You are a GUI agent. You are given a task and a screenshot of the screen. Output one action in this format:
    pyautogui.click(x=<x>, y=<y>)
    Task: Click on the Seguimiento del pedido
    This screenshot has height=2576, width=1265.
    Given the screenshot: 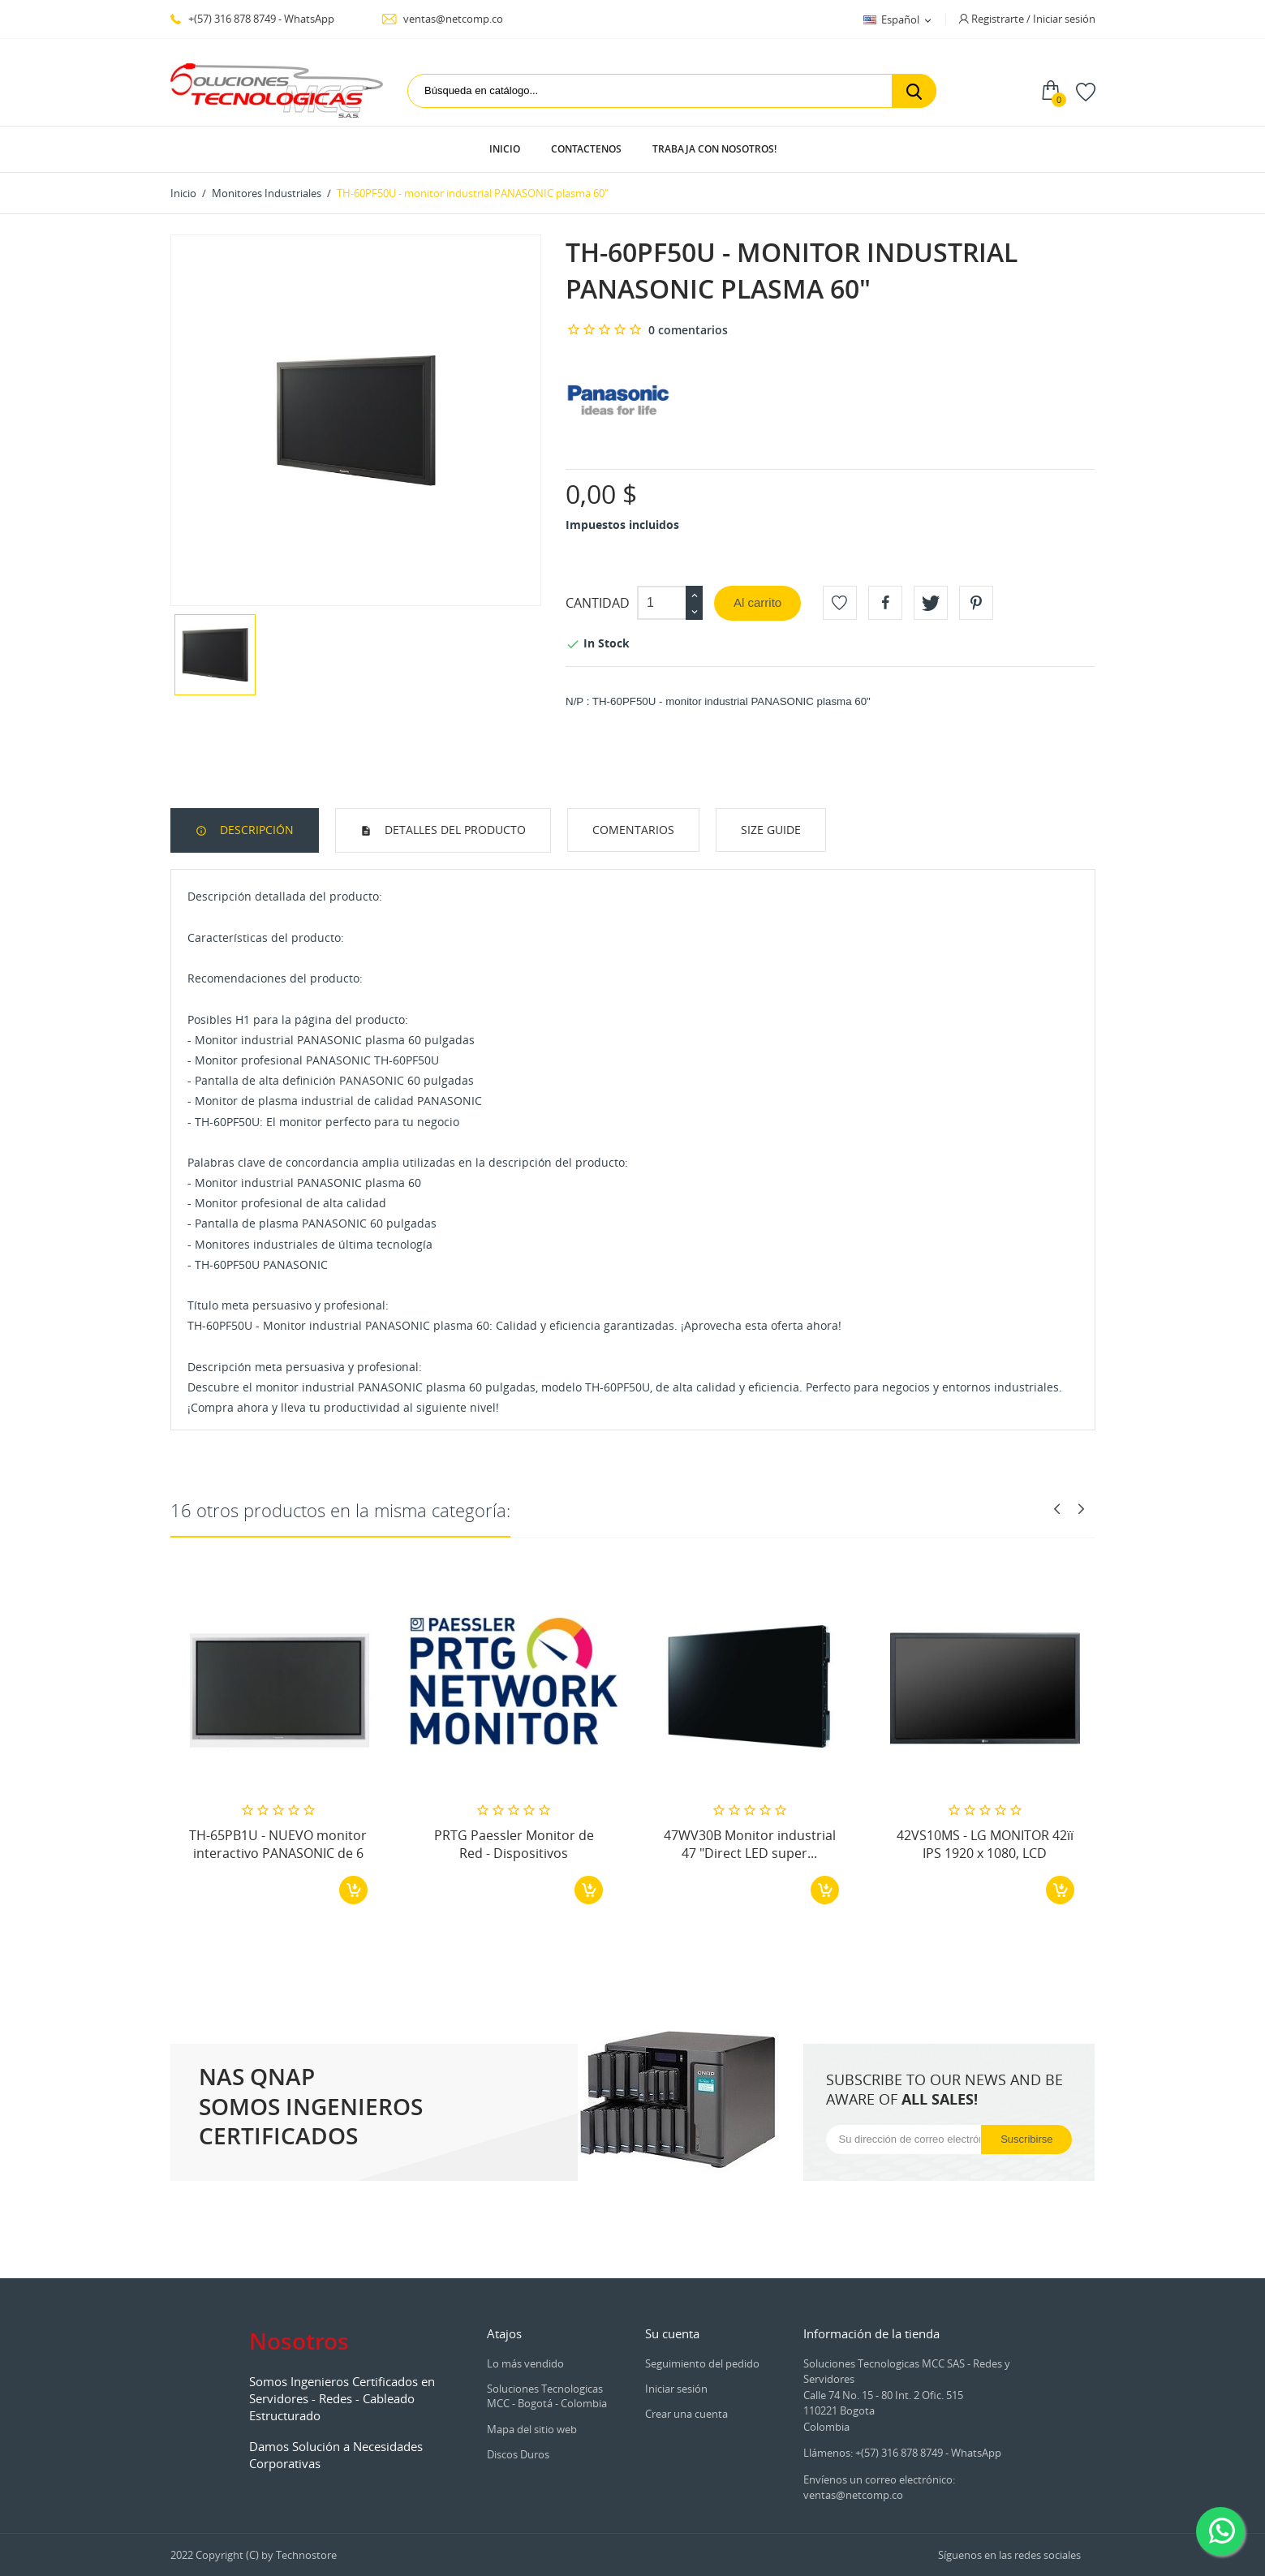 What is the action you would take?
    pyautogui.click(x=702, y=2363)
    